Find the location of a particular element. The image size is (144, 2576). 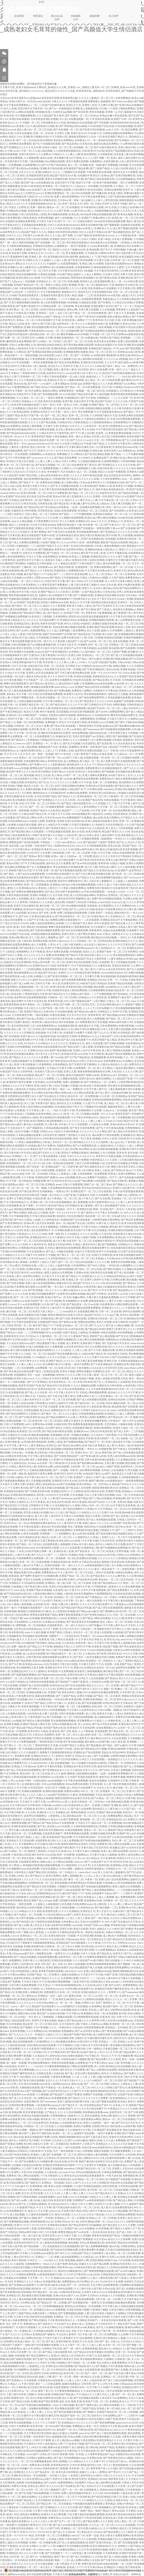

8mav精品成人 is located at coordinates (115, 1875).